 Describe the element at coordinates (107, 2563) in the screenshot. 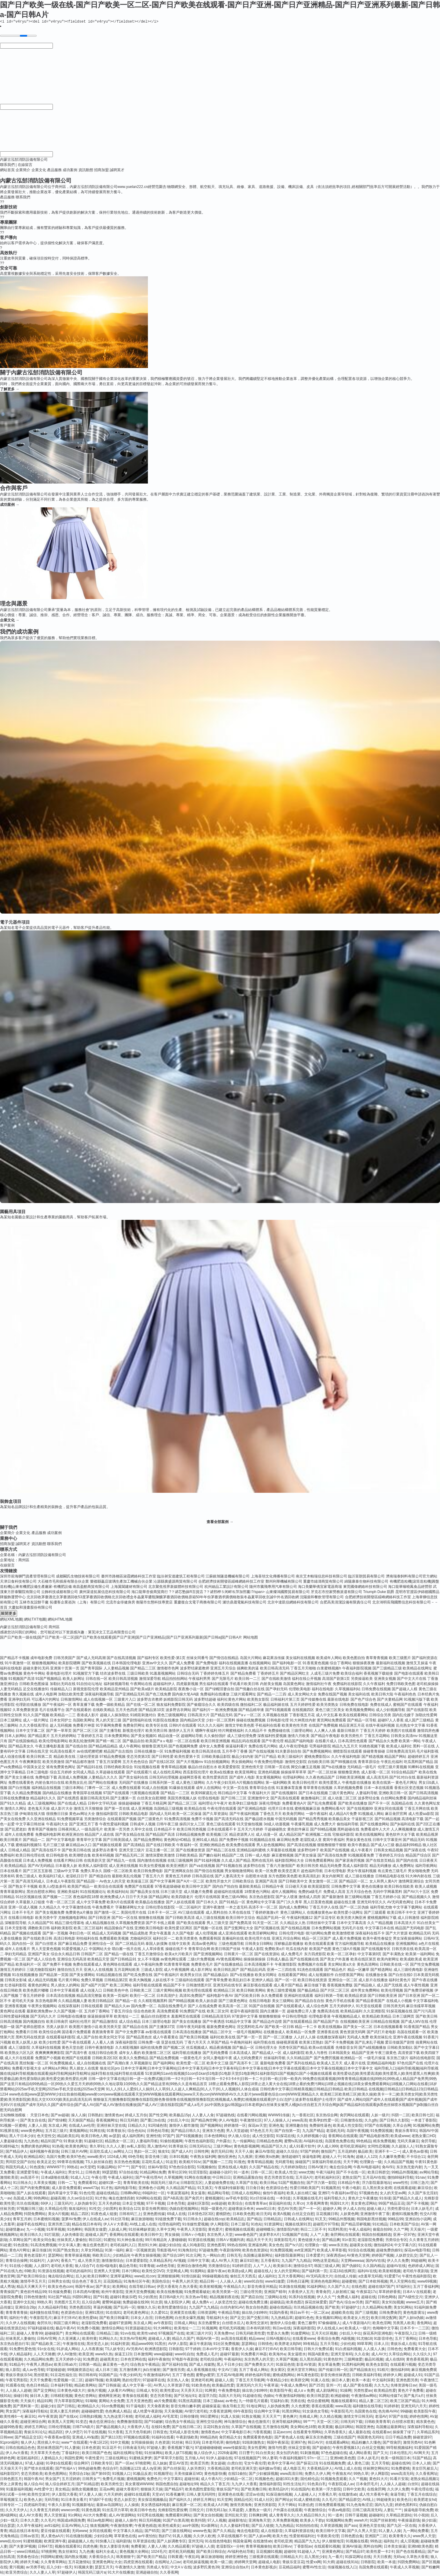

I see `亚洲黄色网址大全` at that location.